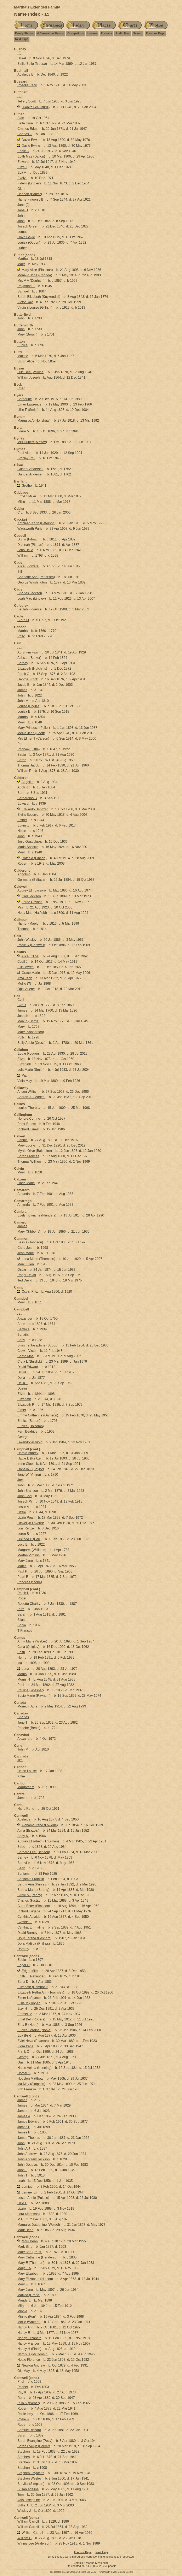 The image size is (182, 2576). I want to click on Rosie R (Cantwell), so click(31, 945).